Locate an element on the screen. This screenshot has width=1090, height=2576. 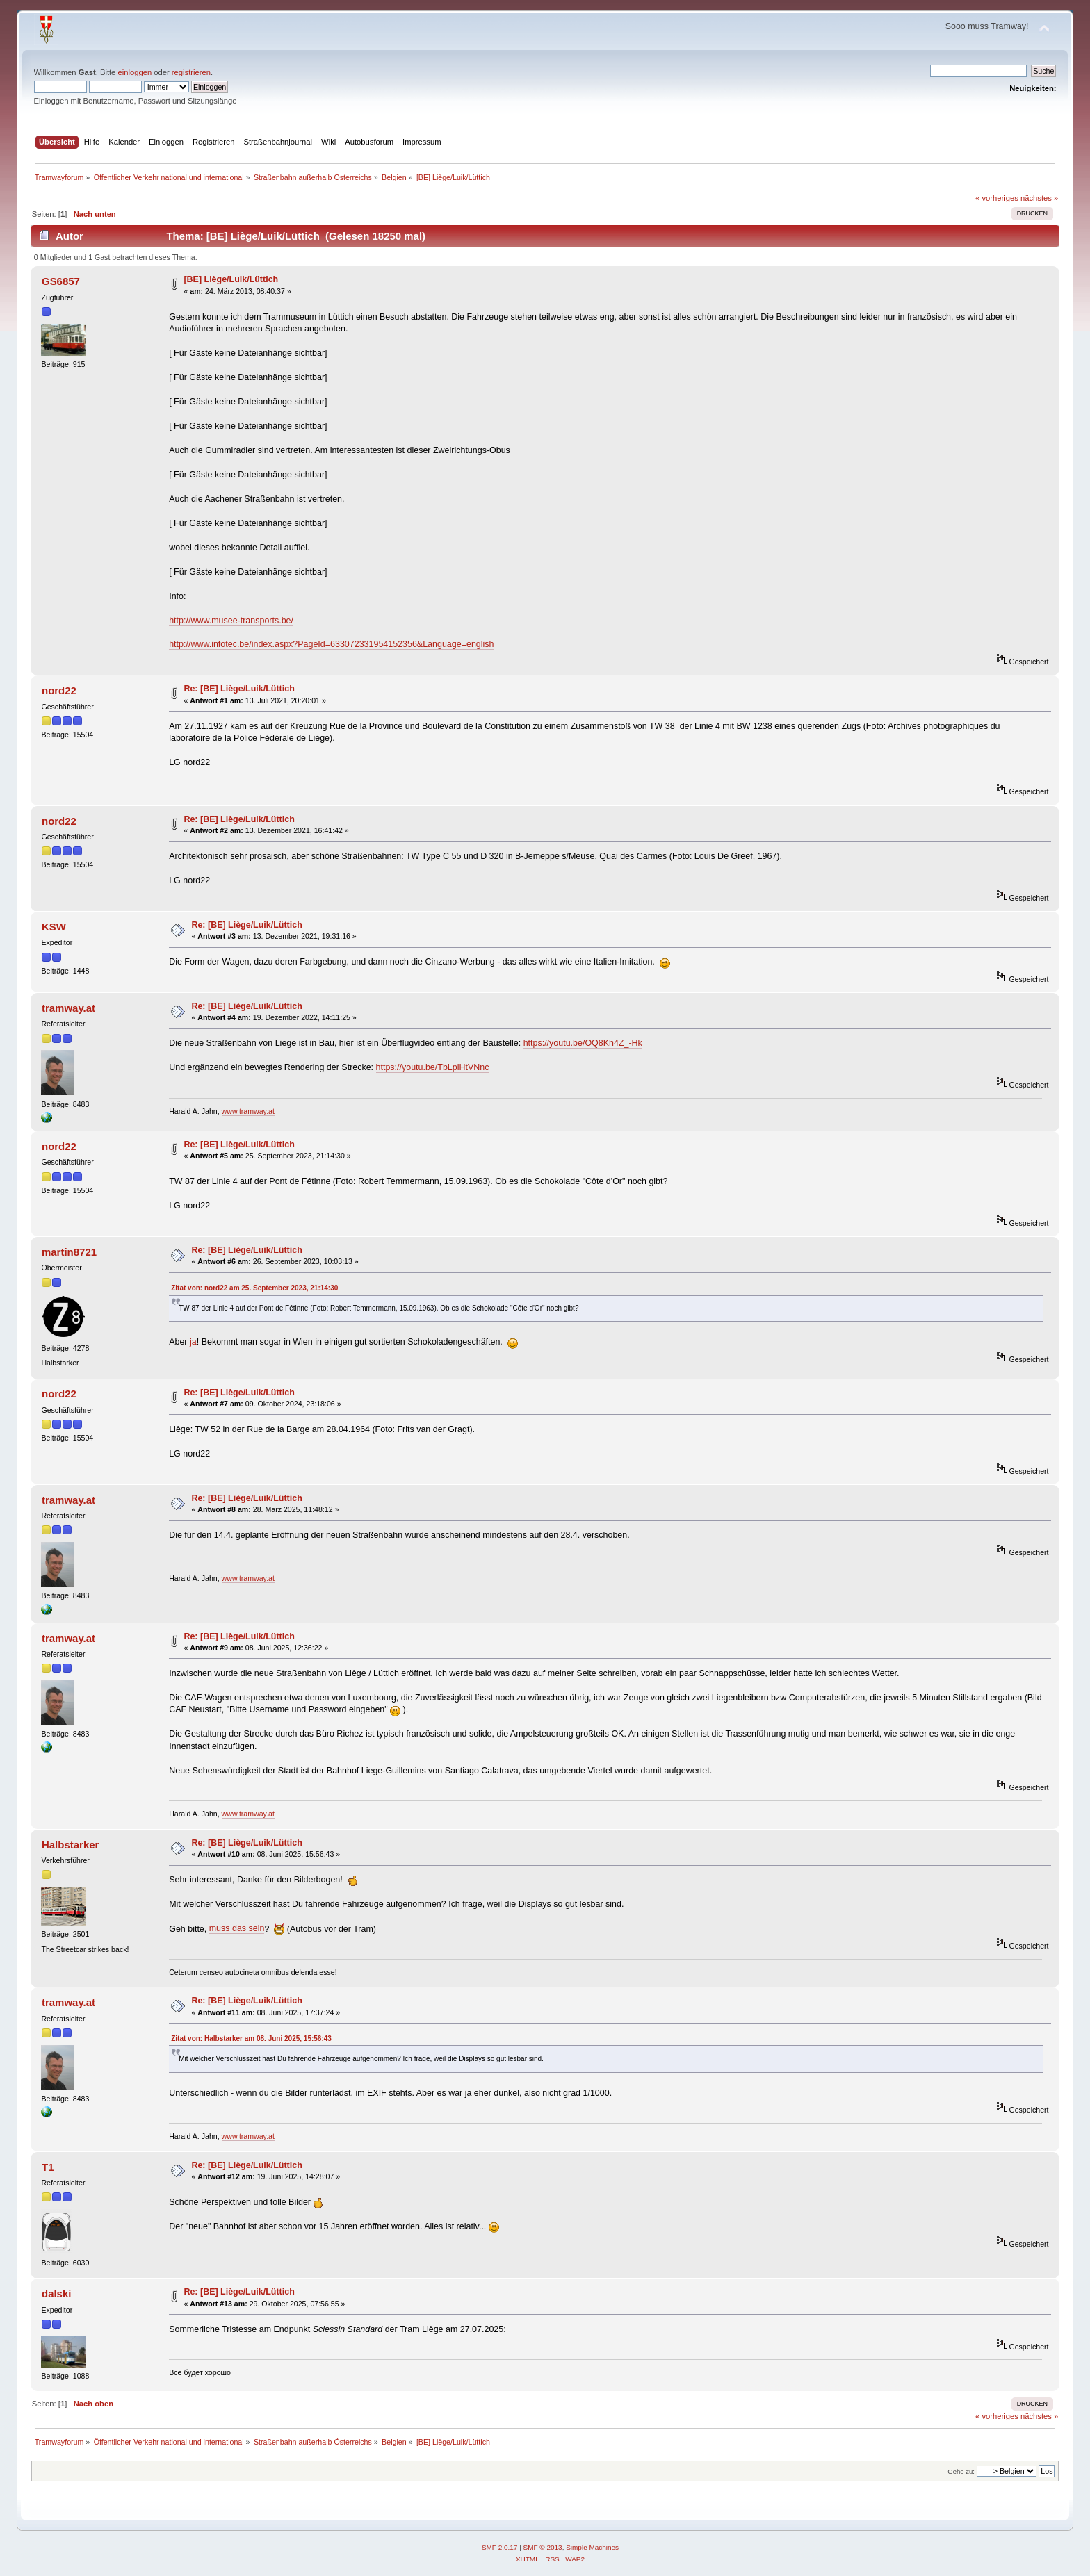
Zitat von: Halbstarker am 08. Juni 2025, 15:56:43 is located at coordinates (251, 2038).